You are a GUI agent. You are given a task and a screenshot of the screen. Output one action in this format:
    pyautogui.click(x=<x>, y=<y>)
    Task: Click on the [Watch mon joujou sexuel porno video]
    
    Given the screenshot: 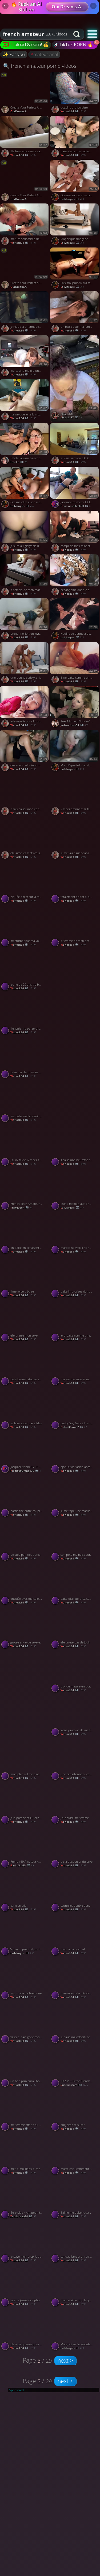 What is the action you would take?
    pyautogui.click(x=75, y=1936)
    